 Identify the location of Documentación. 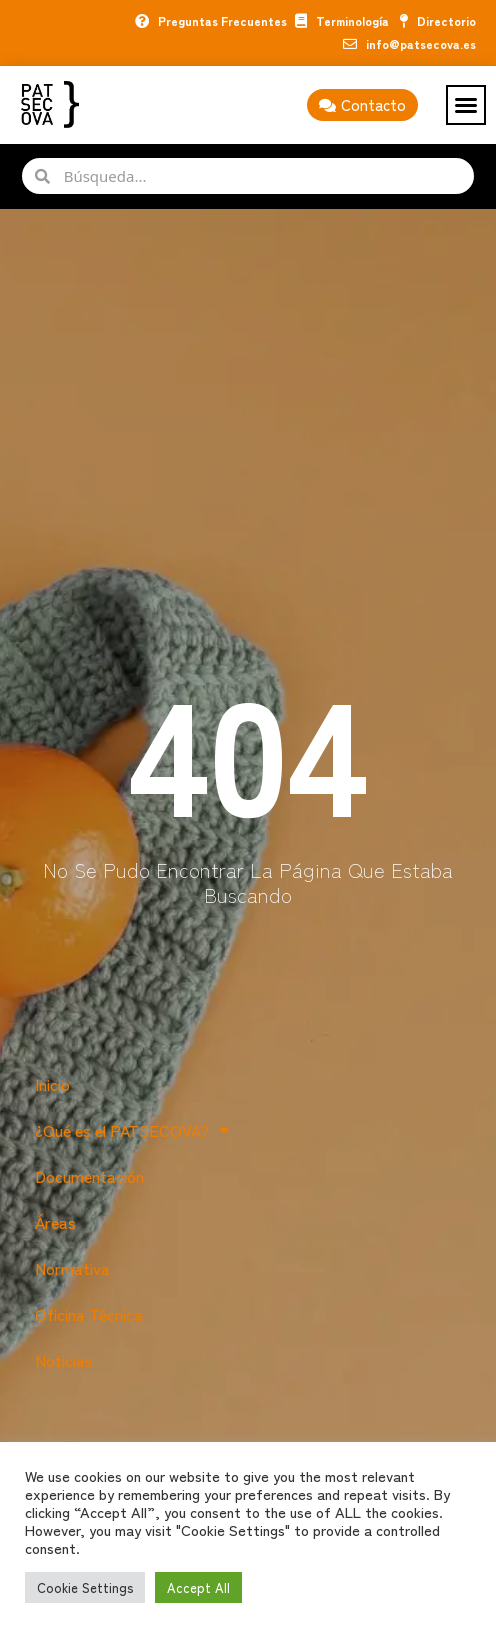
(89, 1176).